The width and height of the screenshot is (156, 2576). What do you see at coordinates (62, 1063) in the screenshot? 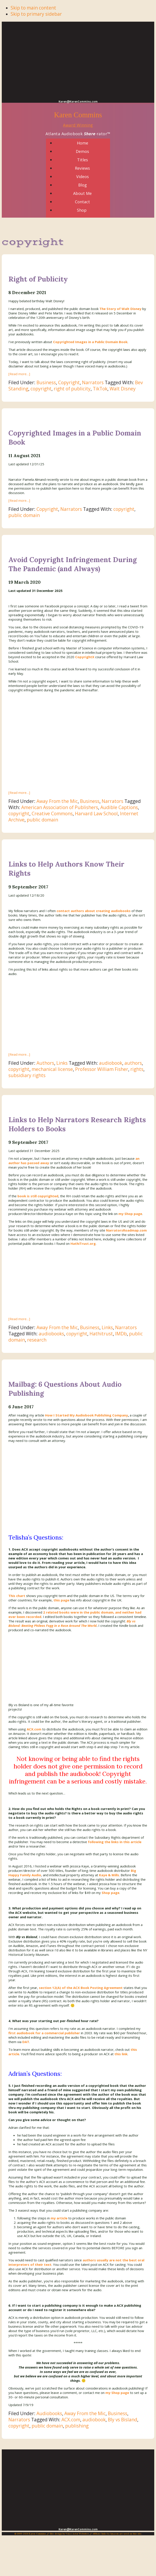
I see `Links` at bounding box center [62, 1063].